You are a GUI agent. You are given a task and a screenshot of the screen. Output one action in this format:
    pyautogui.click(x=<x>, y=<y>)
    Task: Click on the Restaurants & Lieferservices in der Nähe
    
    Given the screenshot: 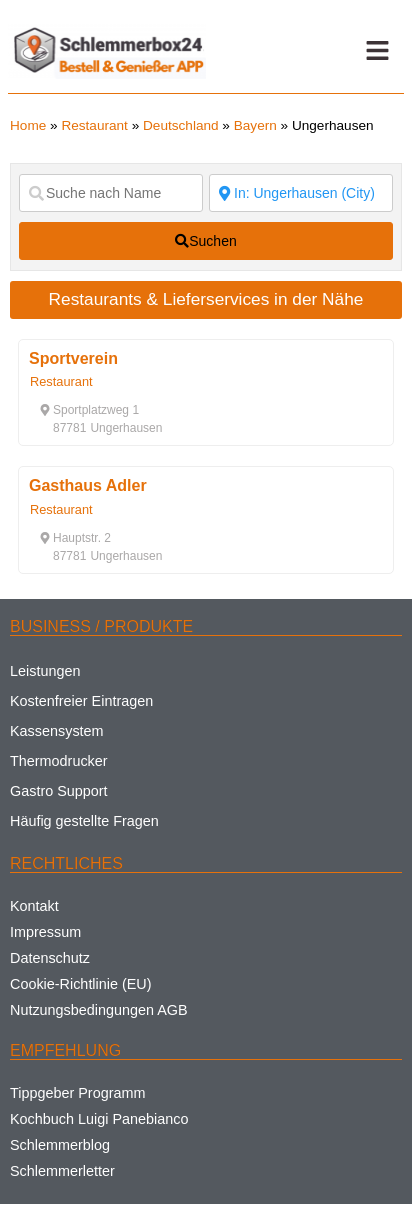 What is the action you would take?
    pyautogui.click(x=206, y=299)
    